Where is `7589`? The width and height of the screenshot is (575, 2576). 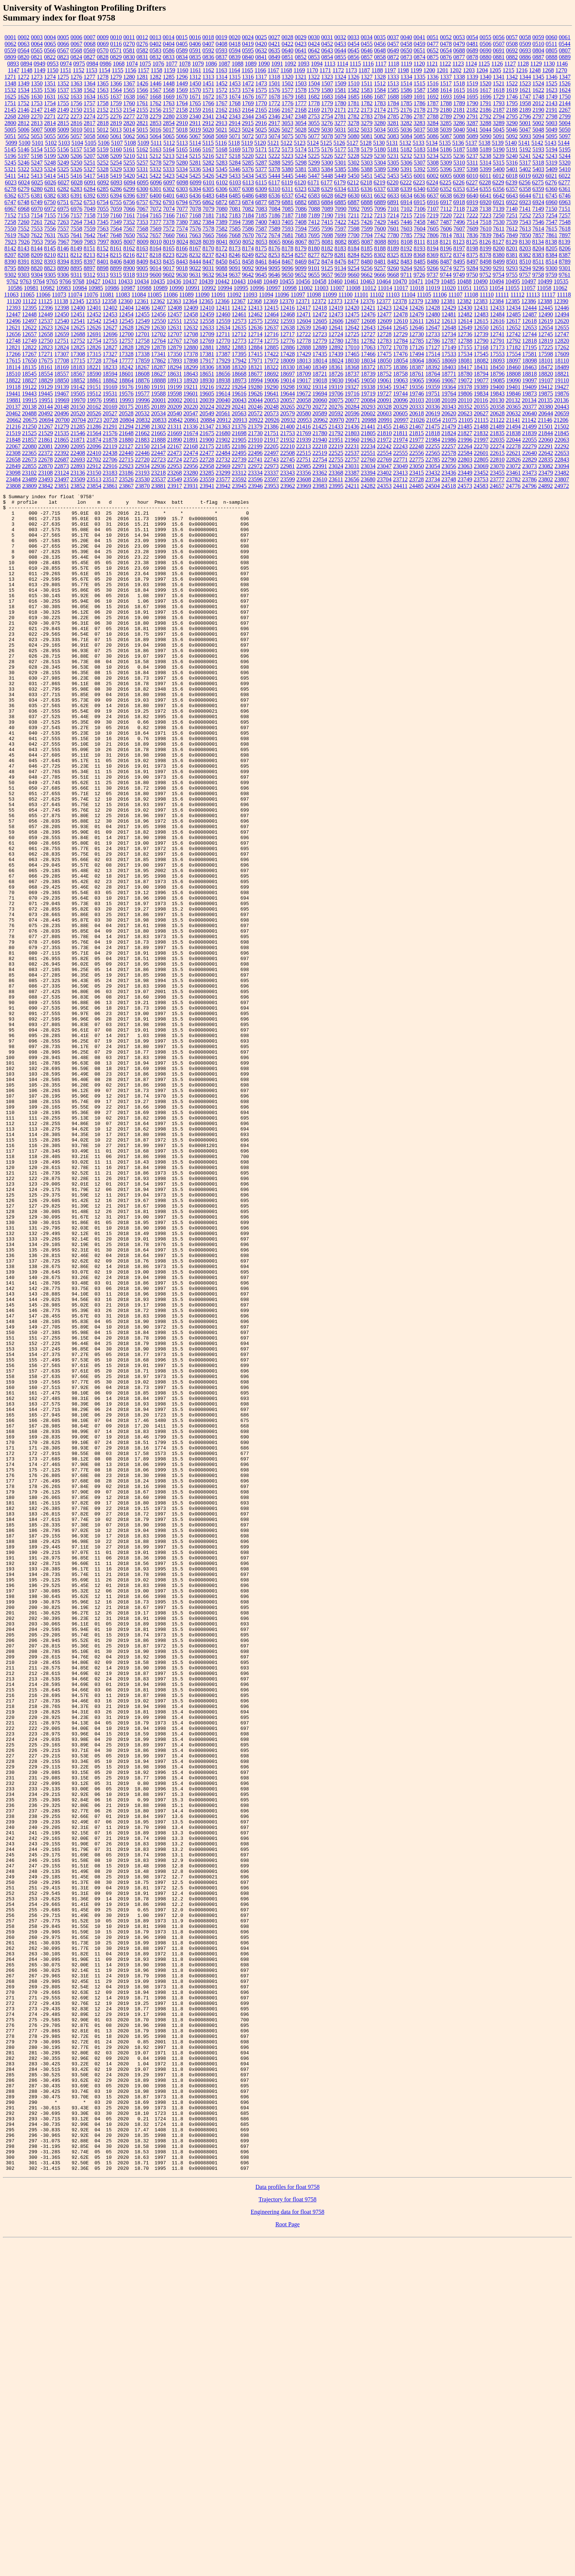
7589 is located at coordinates (274, 228).